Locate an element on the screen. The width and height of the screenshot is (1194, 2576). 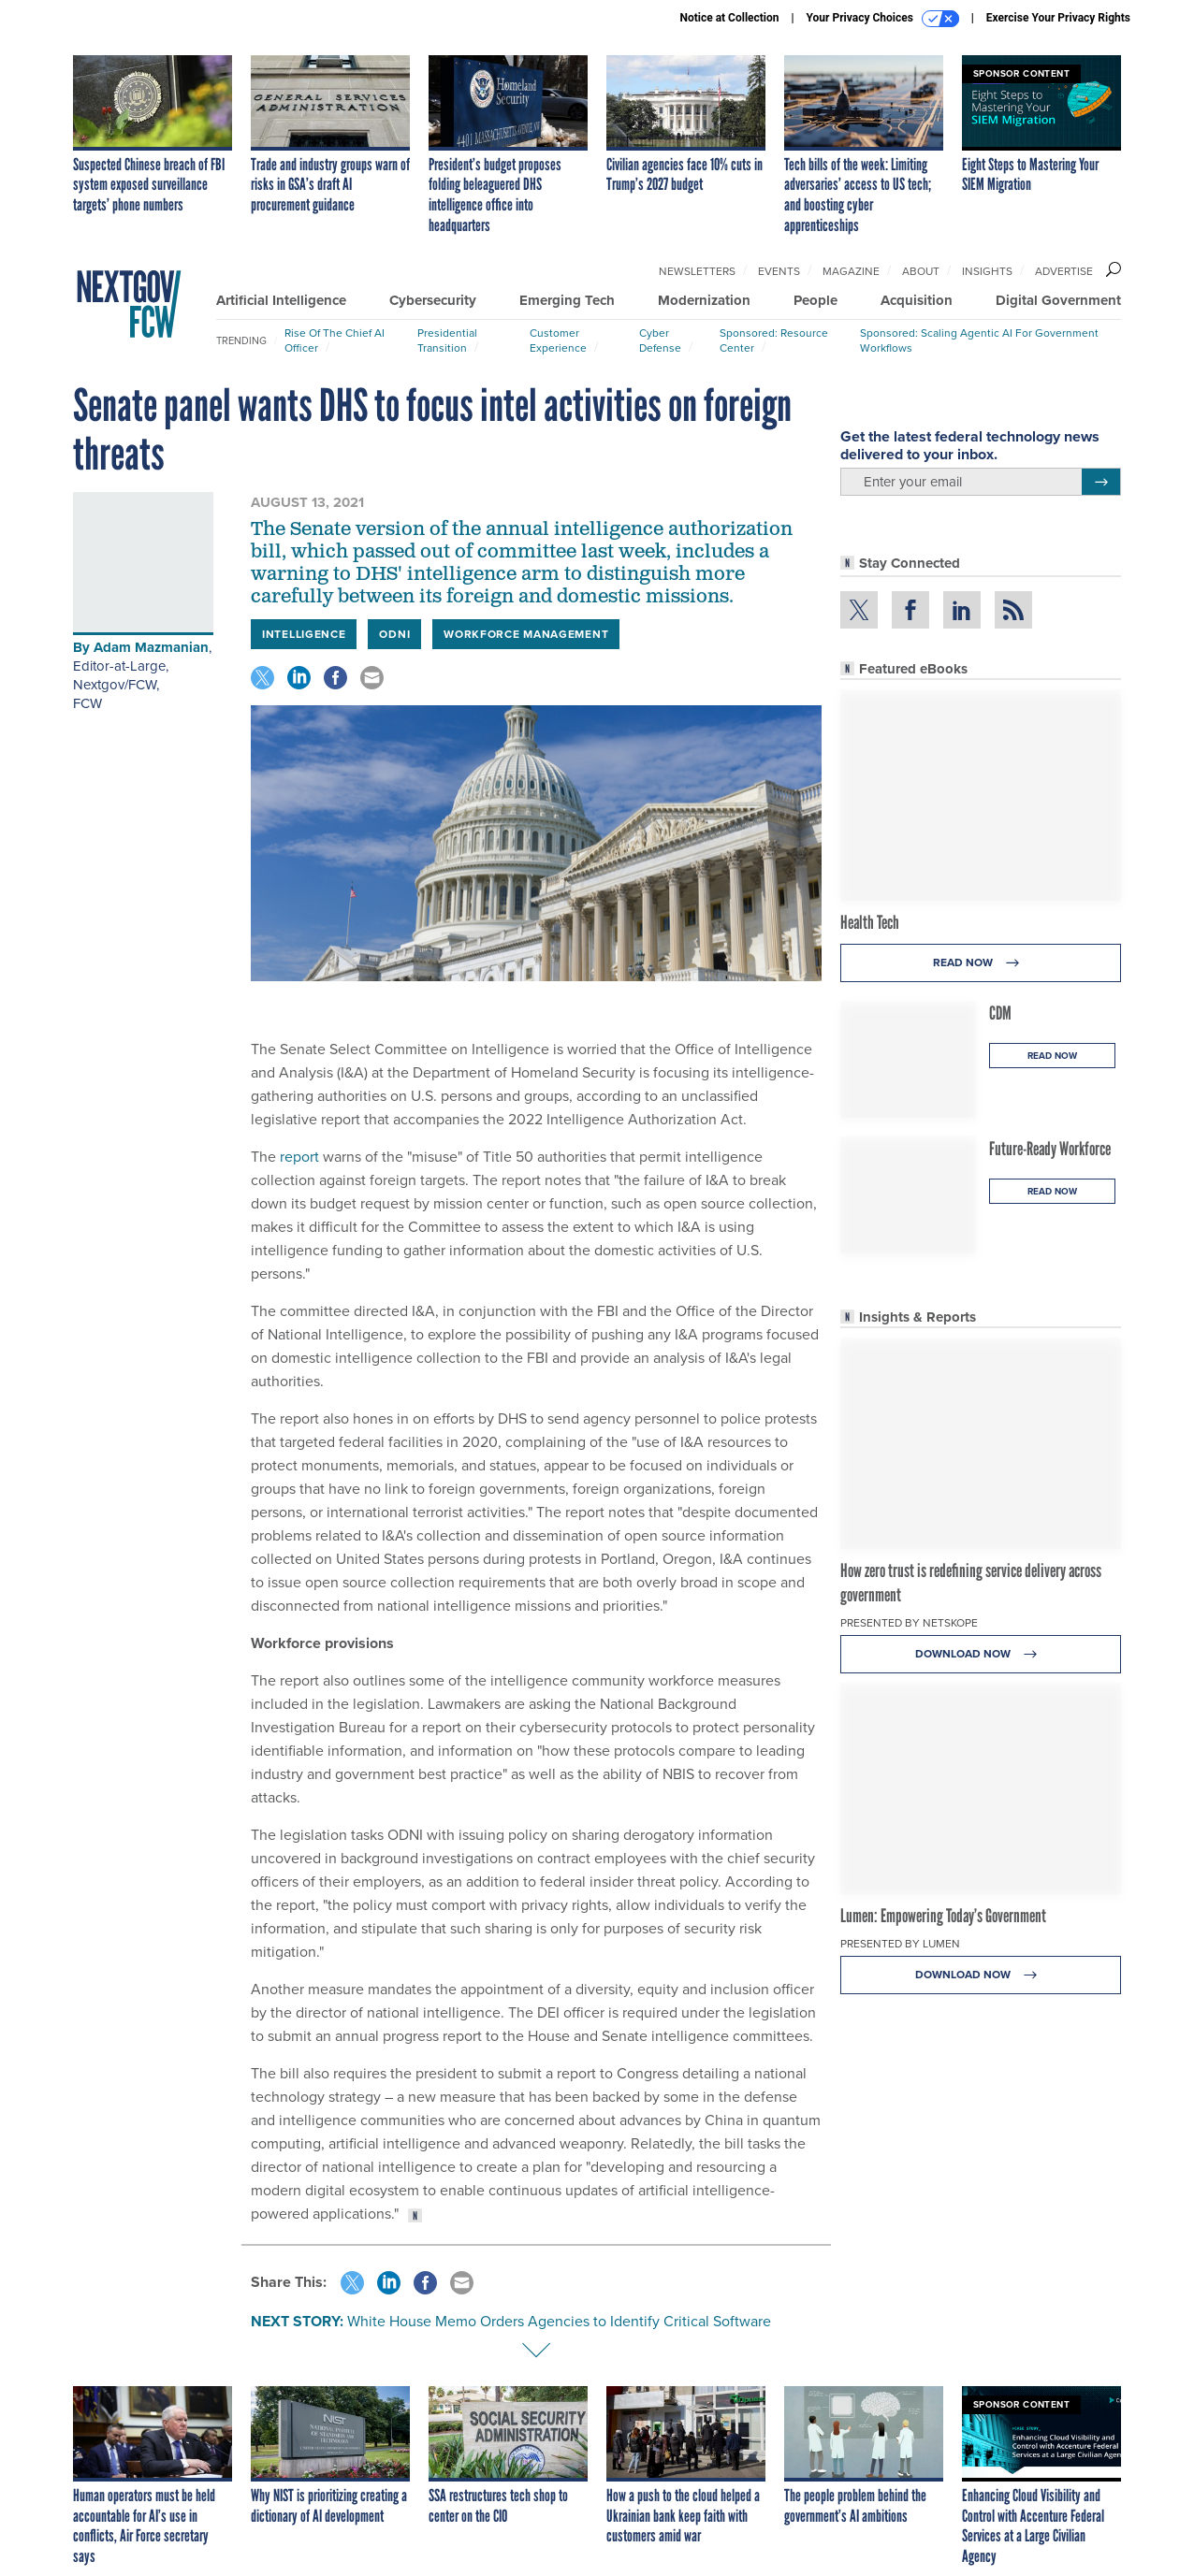
Customer Experience is located at coordinates (558, 340).